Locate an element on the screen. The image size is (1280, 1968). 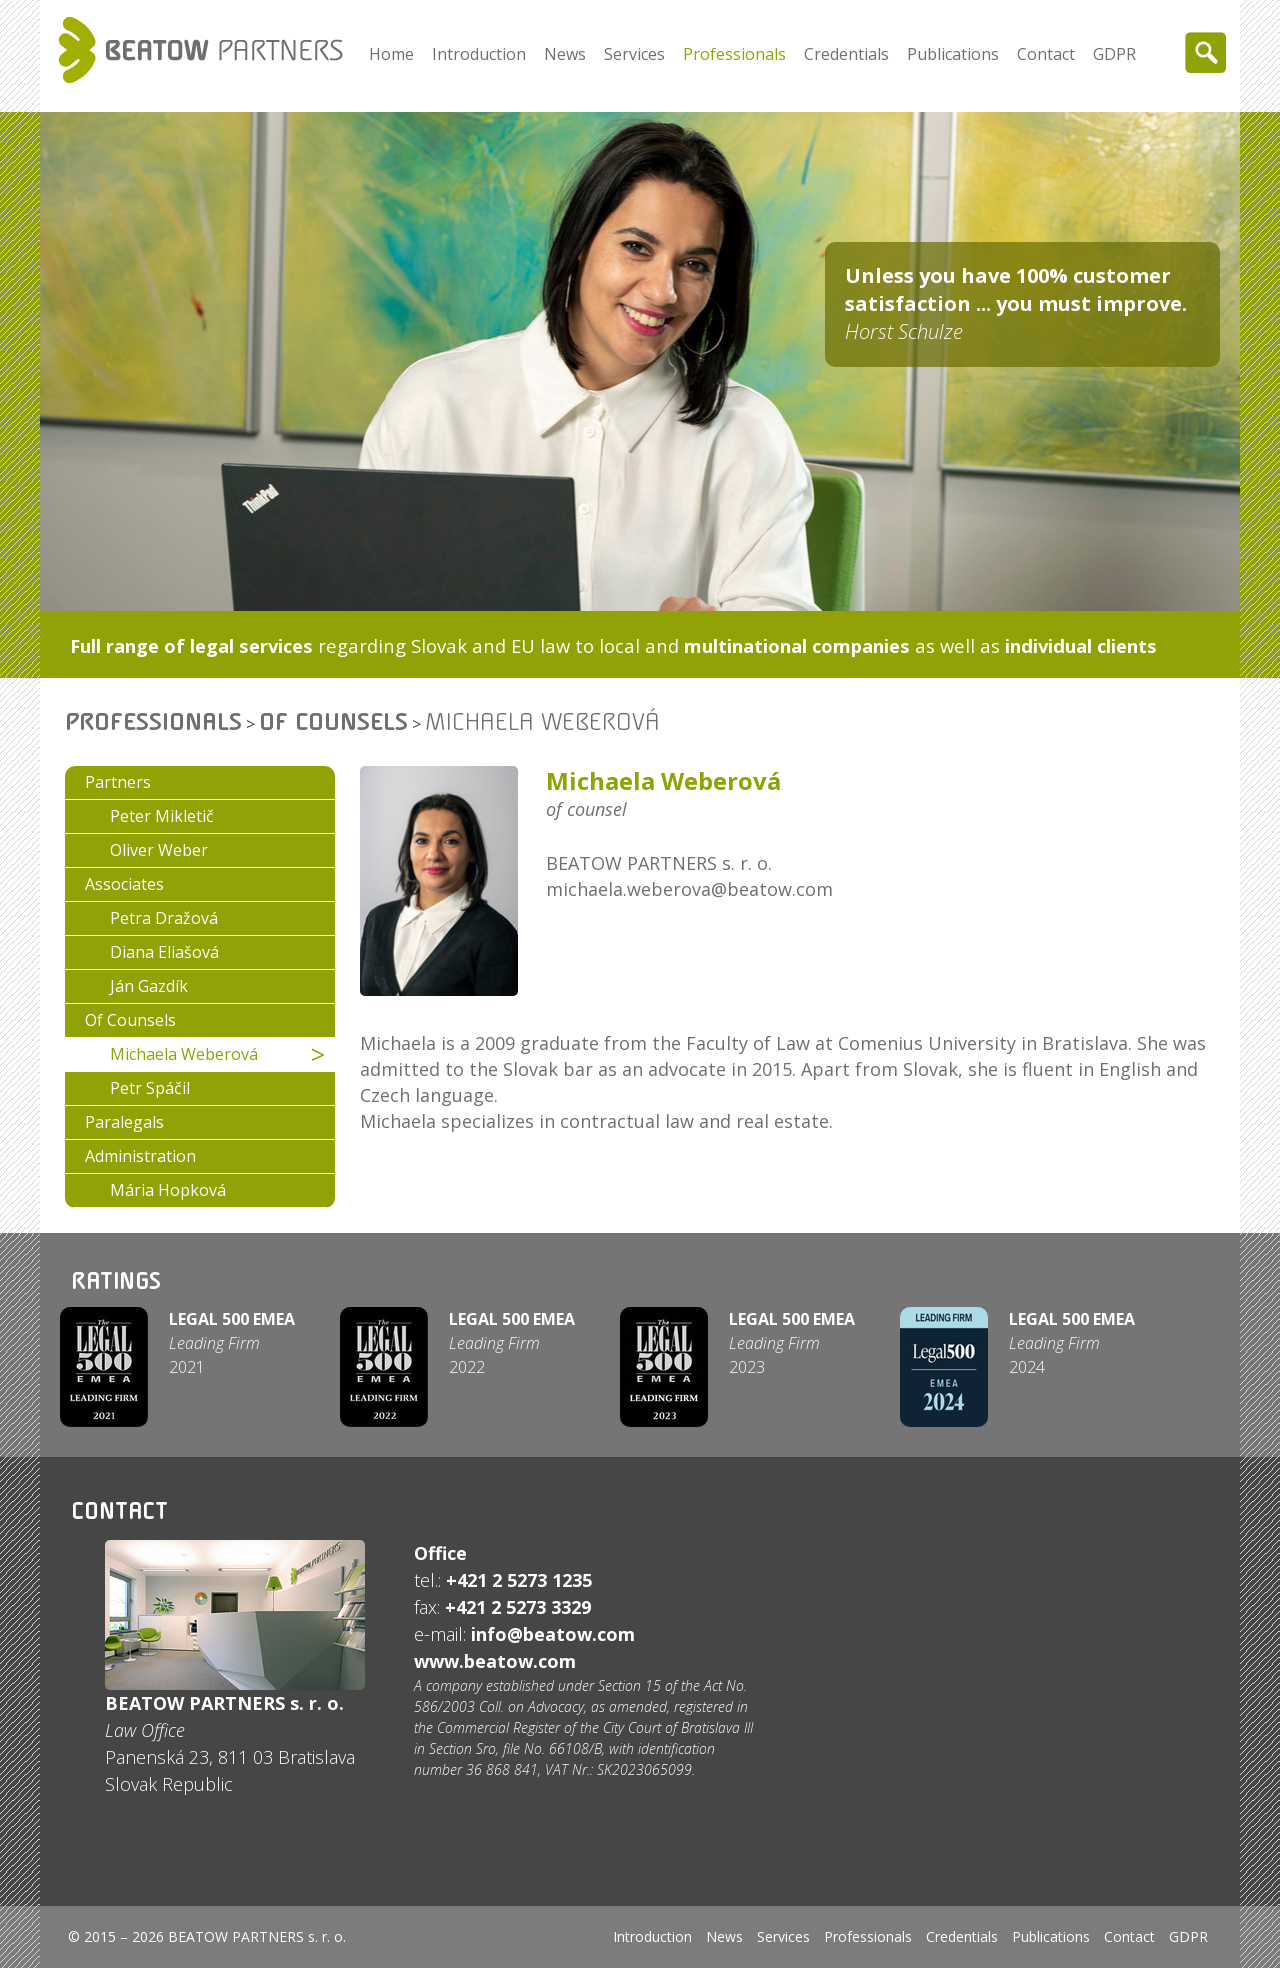
Of Counsels is located at coordinates (333, 722).